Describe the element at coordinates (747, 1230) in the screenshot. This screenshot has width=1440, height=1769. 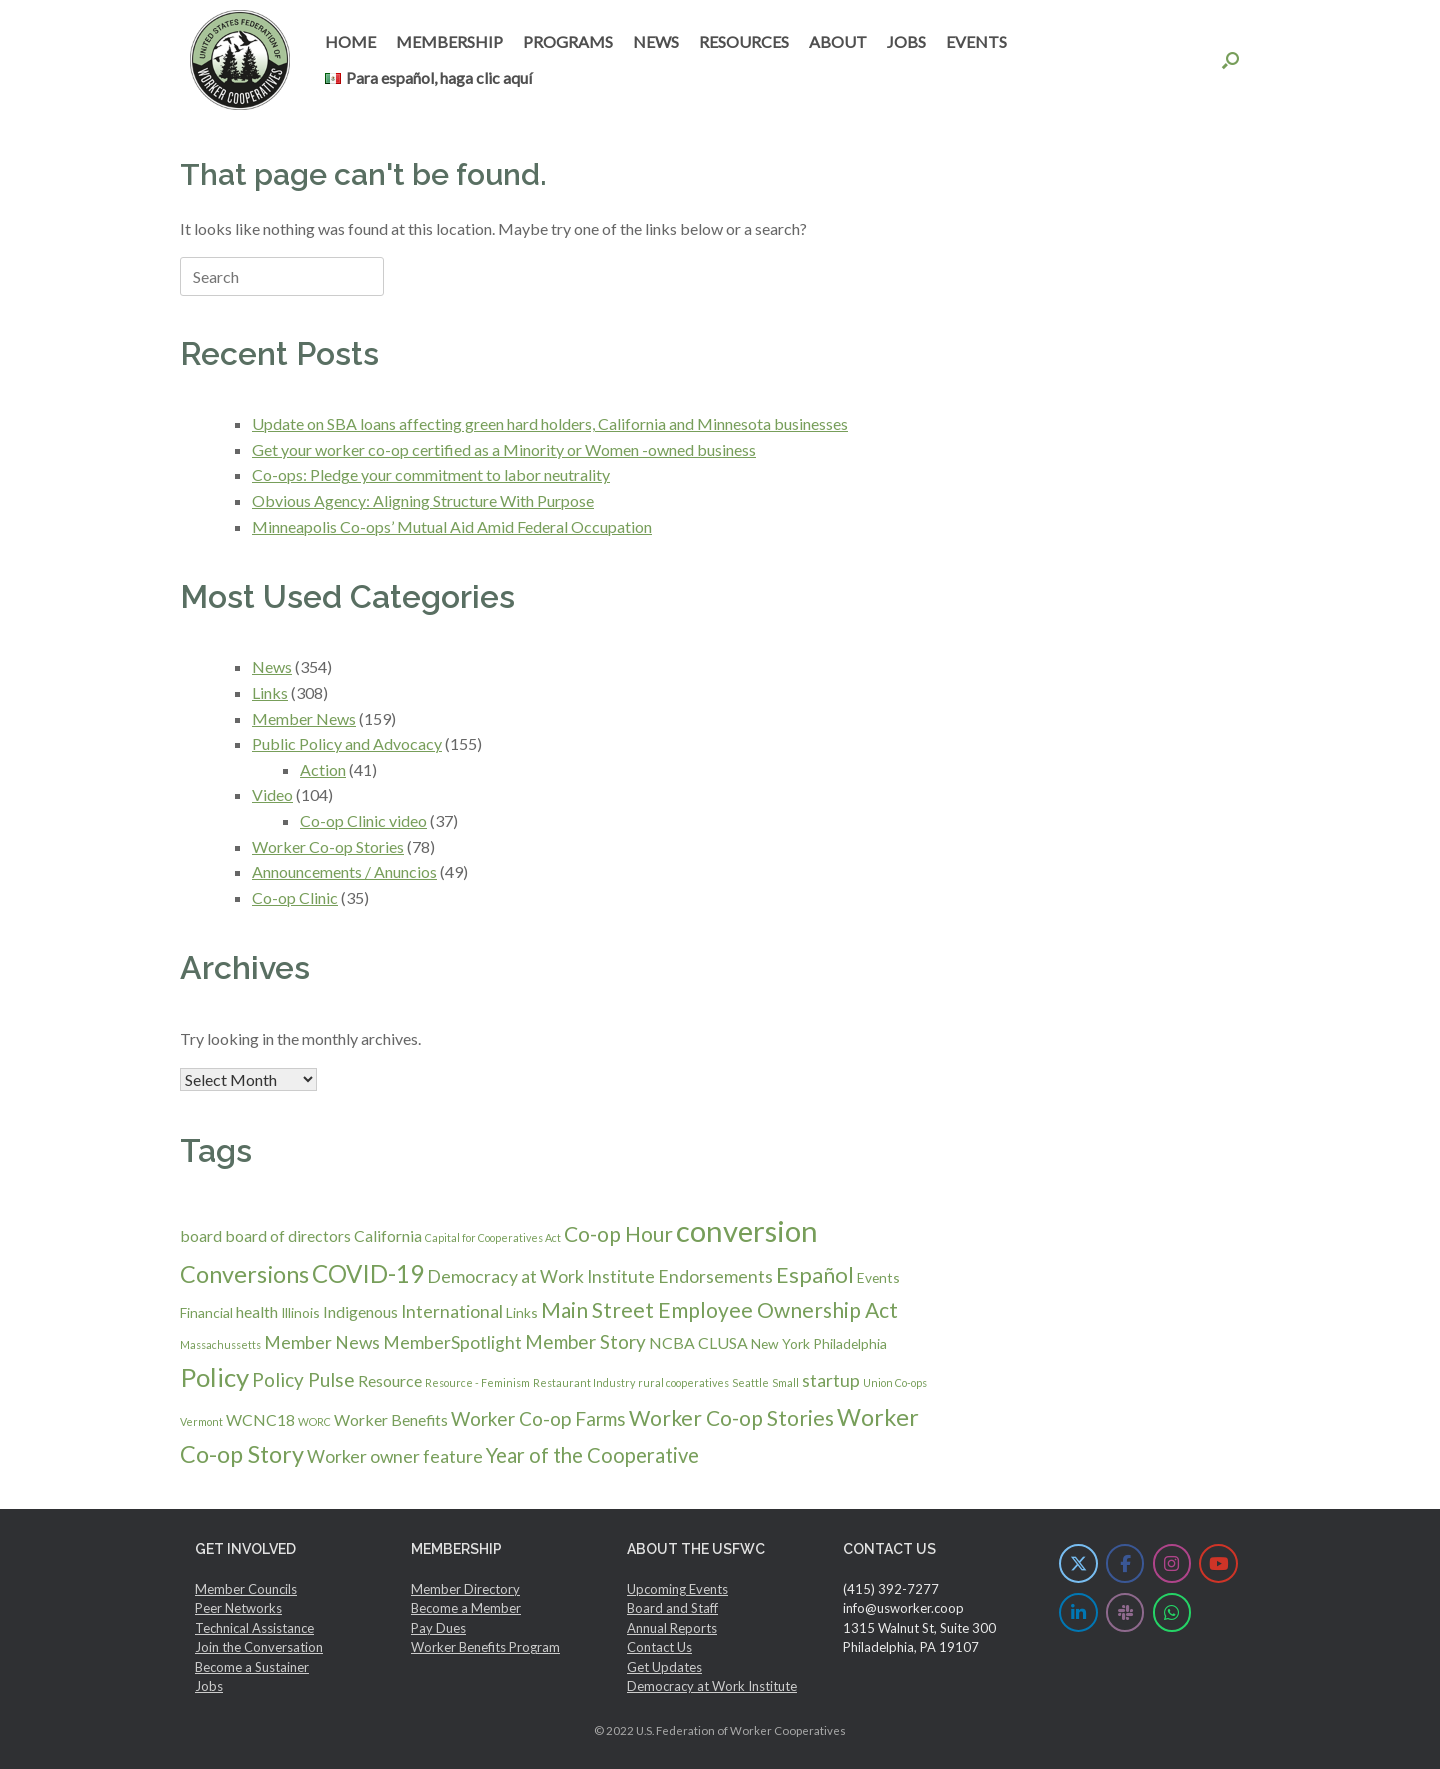
I see `conversion [conversion (23 items)]` at that location.